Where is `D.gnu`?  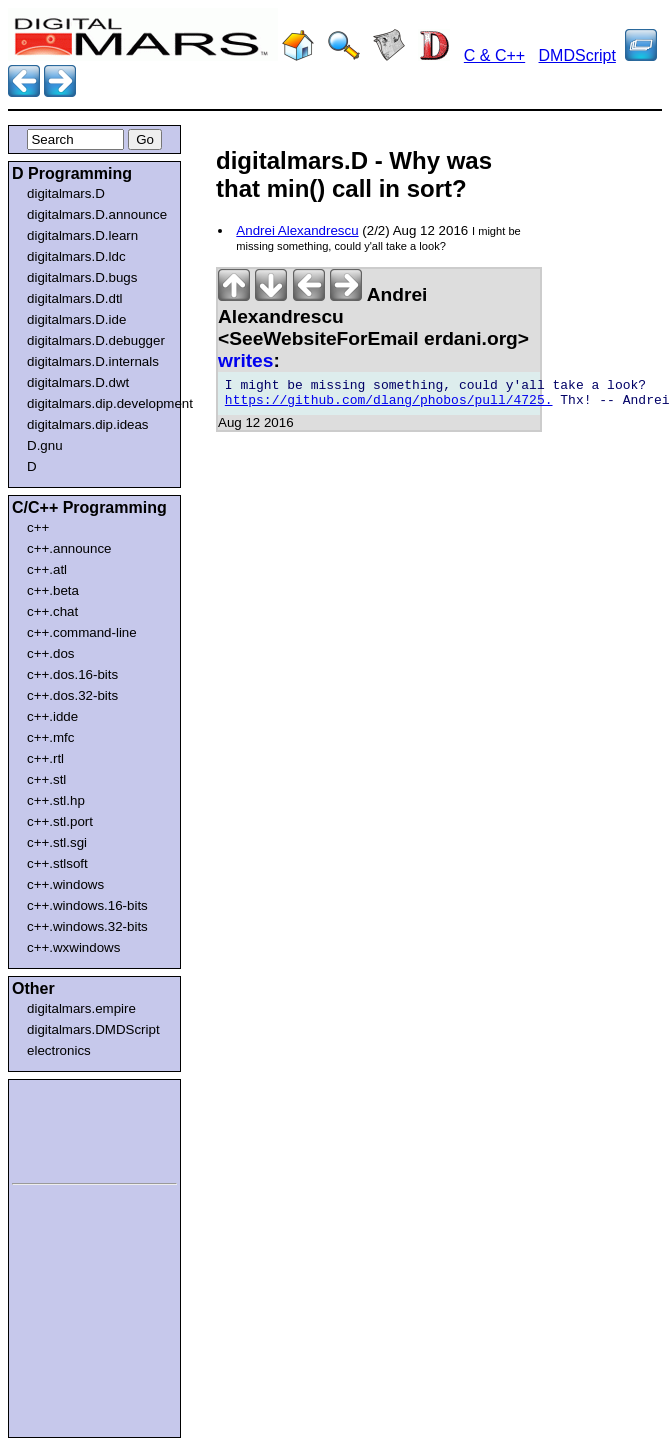 D.gnu is located at coordinates (45, 445).